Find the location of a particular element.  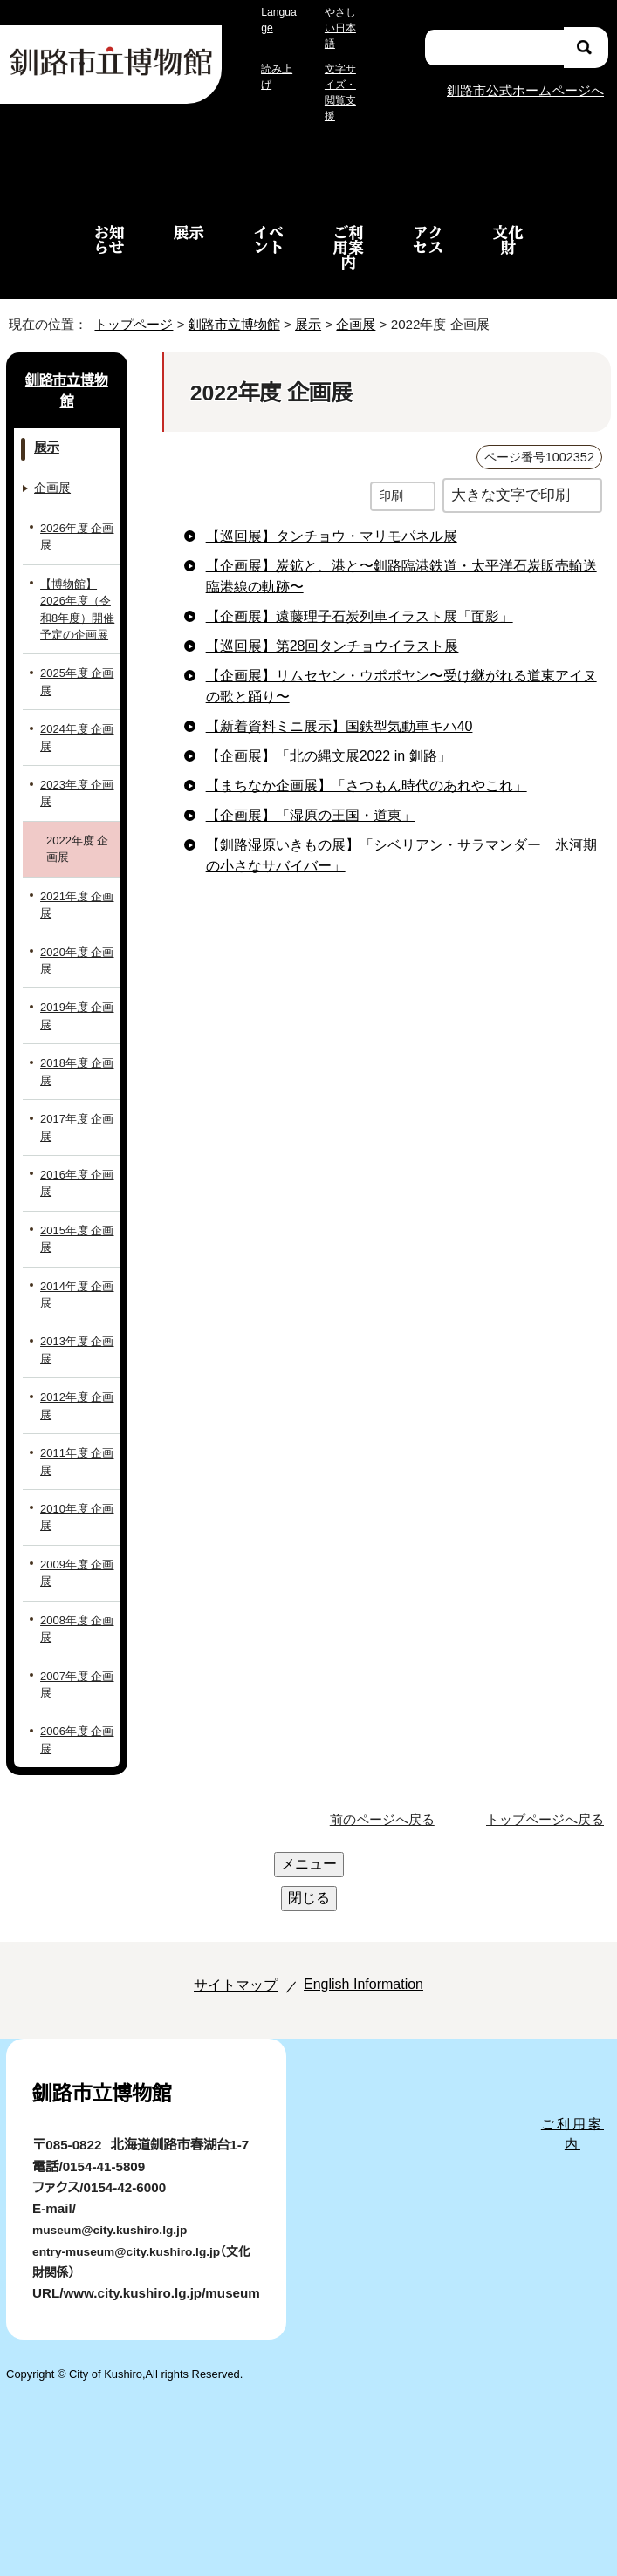

2015年度 企画展 is located at coordinates (74, 1223).